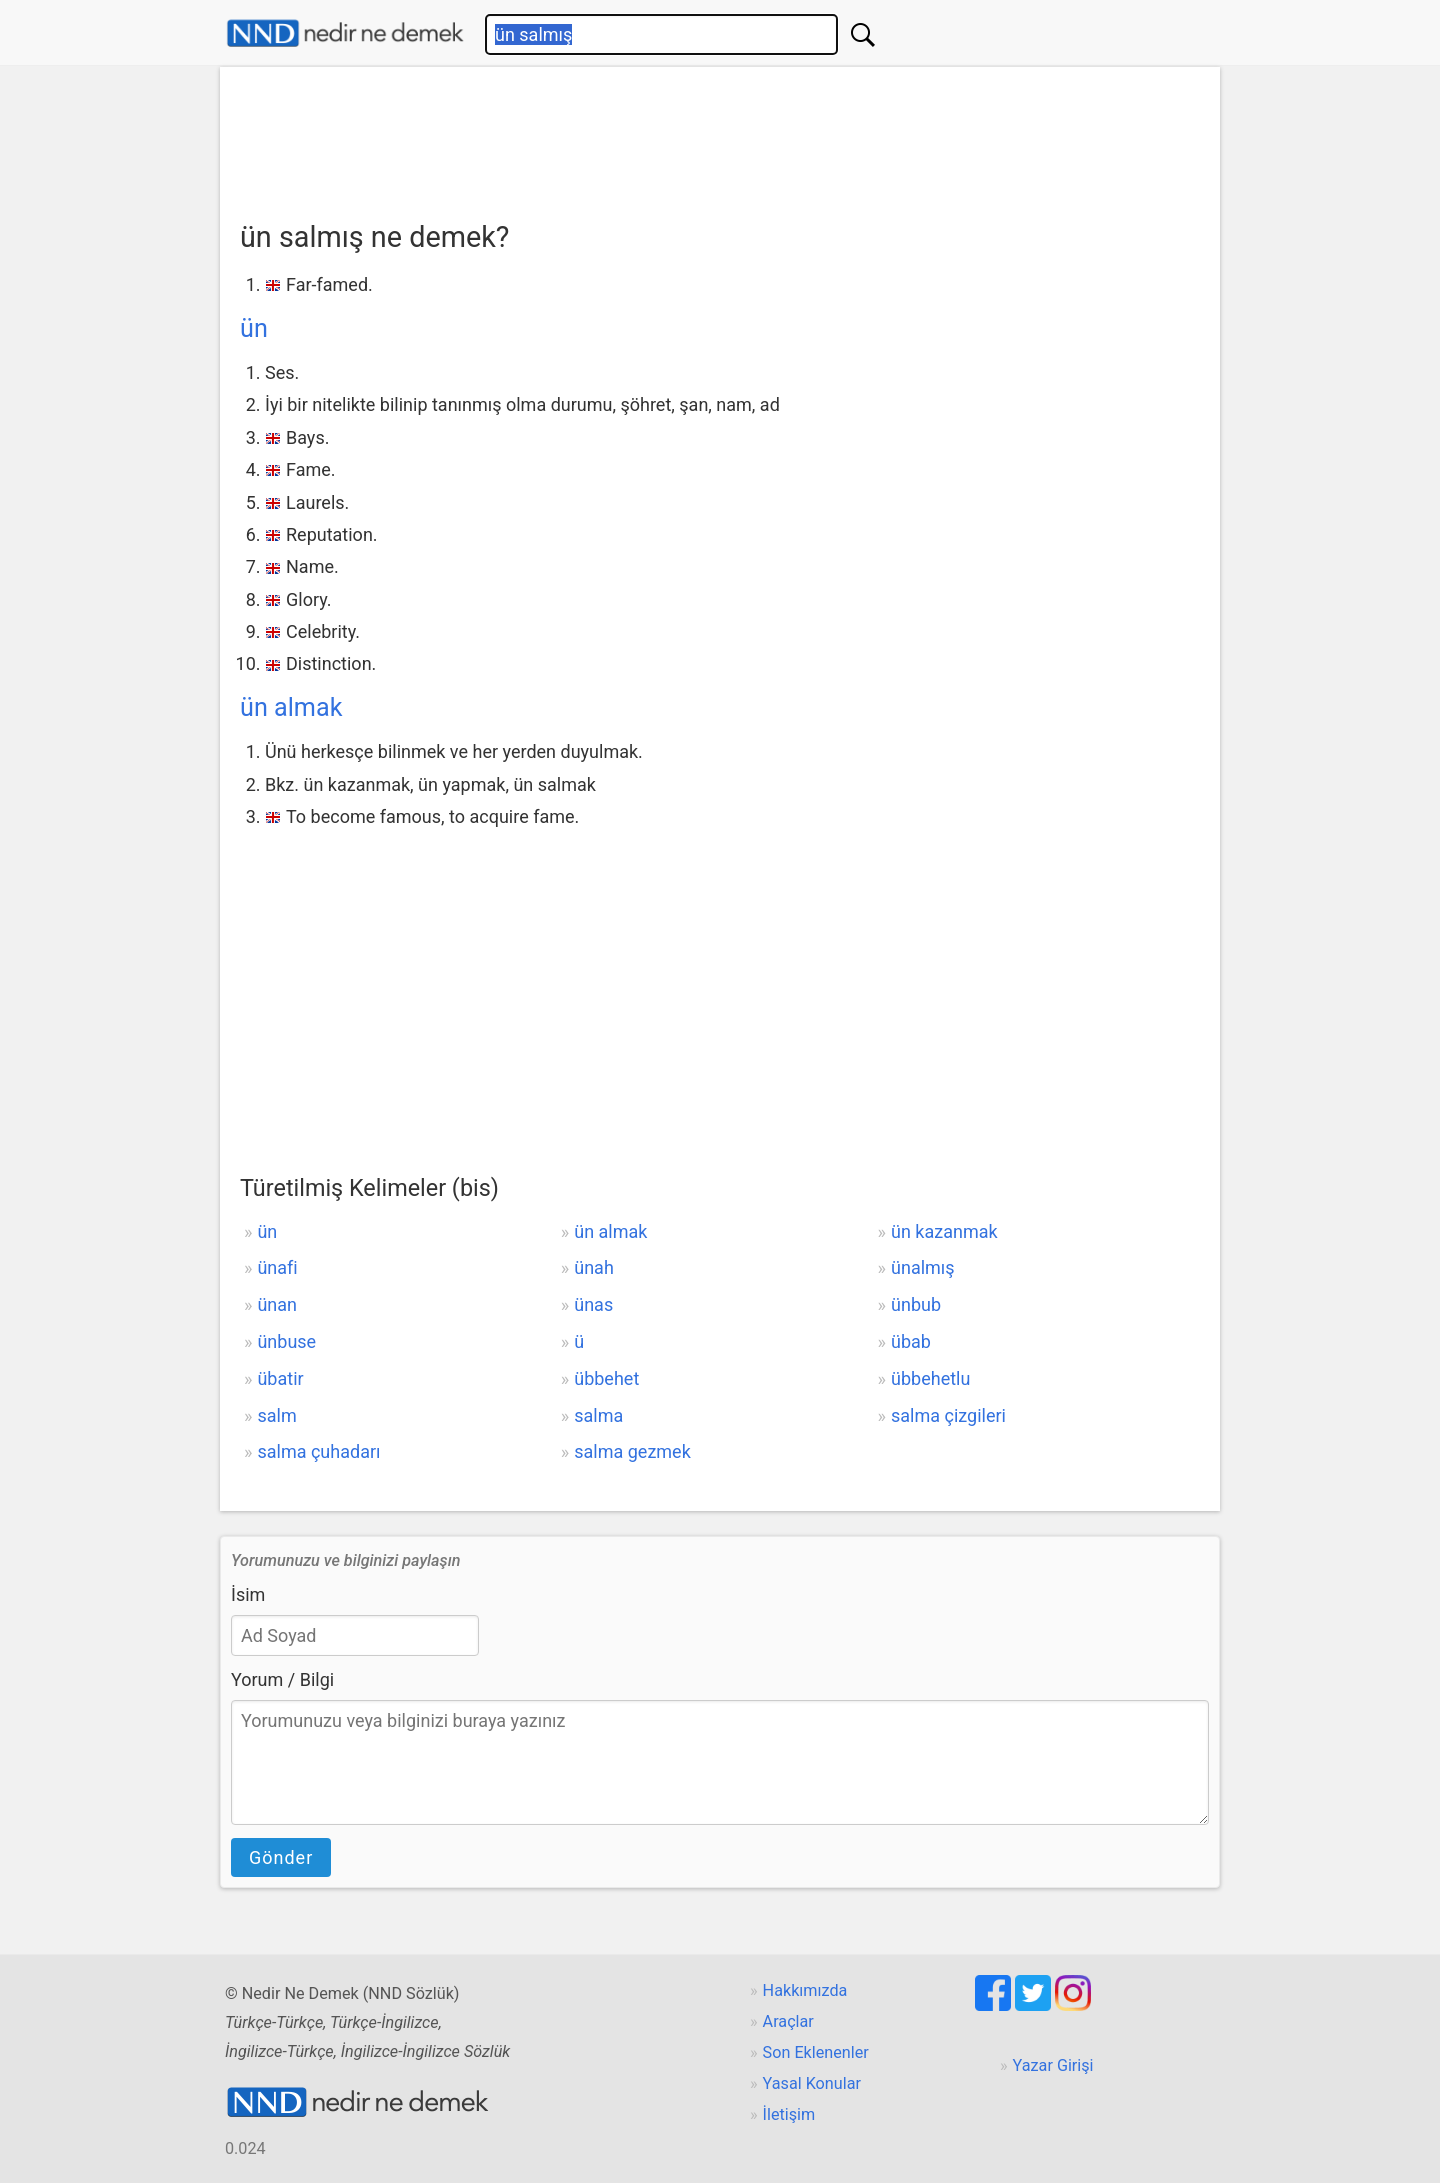  What do you see at coordinates (812, 2083) in the screenshot?
I see `Yasal Konular` at bounding box center [812, 2083].